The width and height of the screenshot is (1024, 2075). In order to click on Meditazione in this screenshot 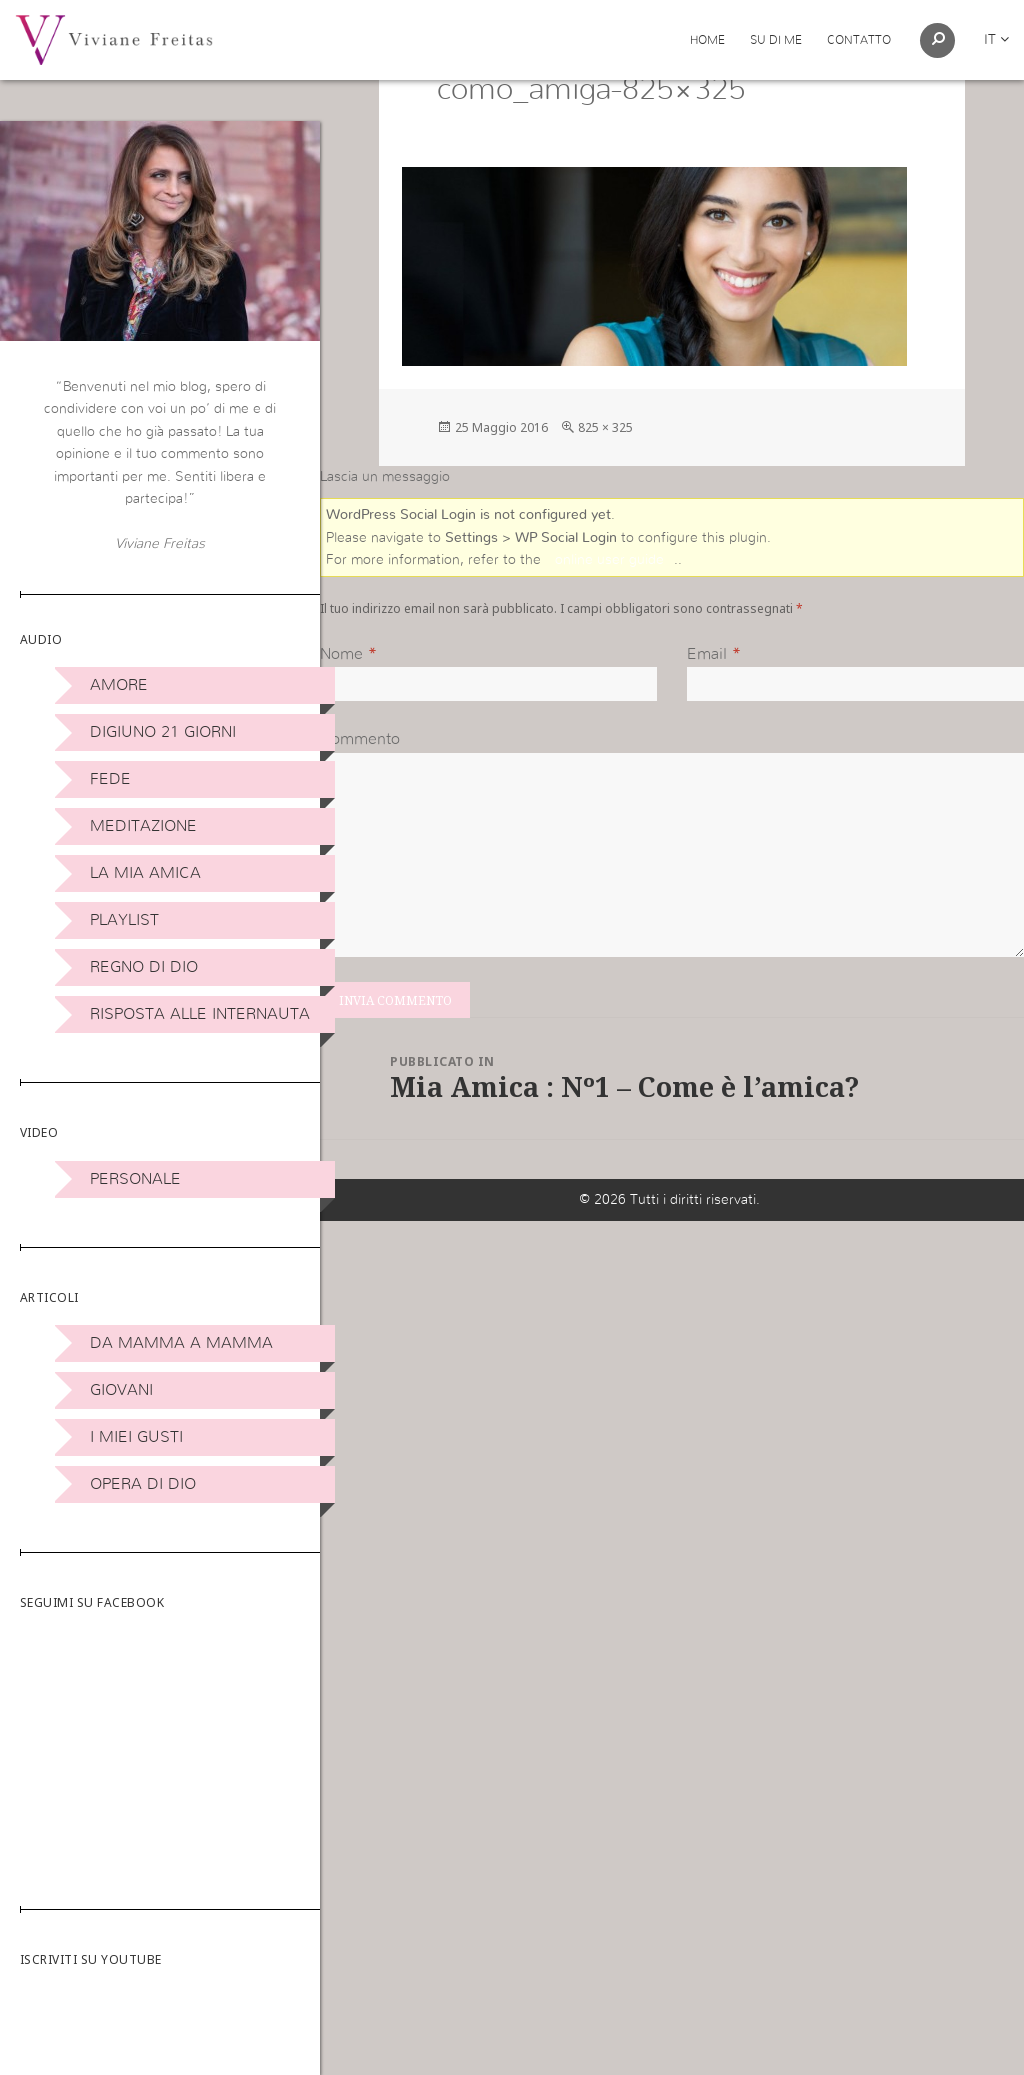, I will do `click(143, 826)`.